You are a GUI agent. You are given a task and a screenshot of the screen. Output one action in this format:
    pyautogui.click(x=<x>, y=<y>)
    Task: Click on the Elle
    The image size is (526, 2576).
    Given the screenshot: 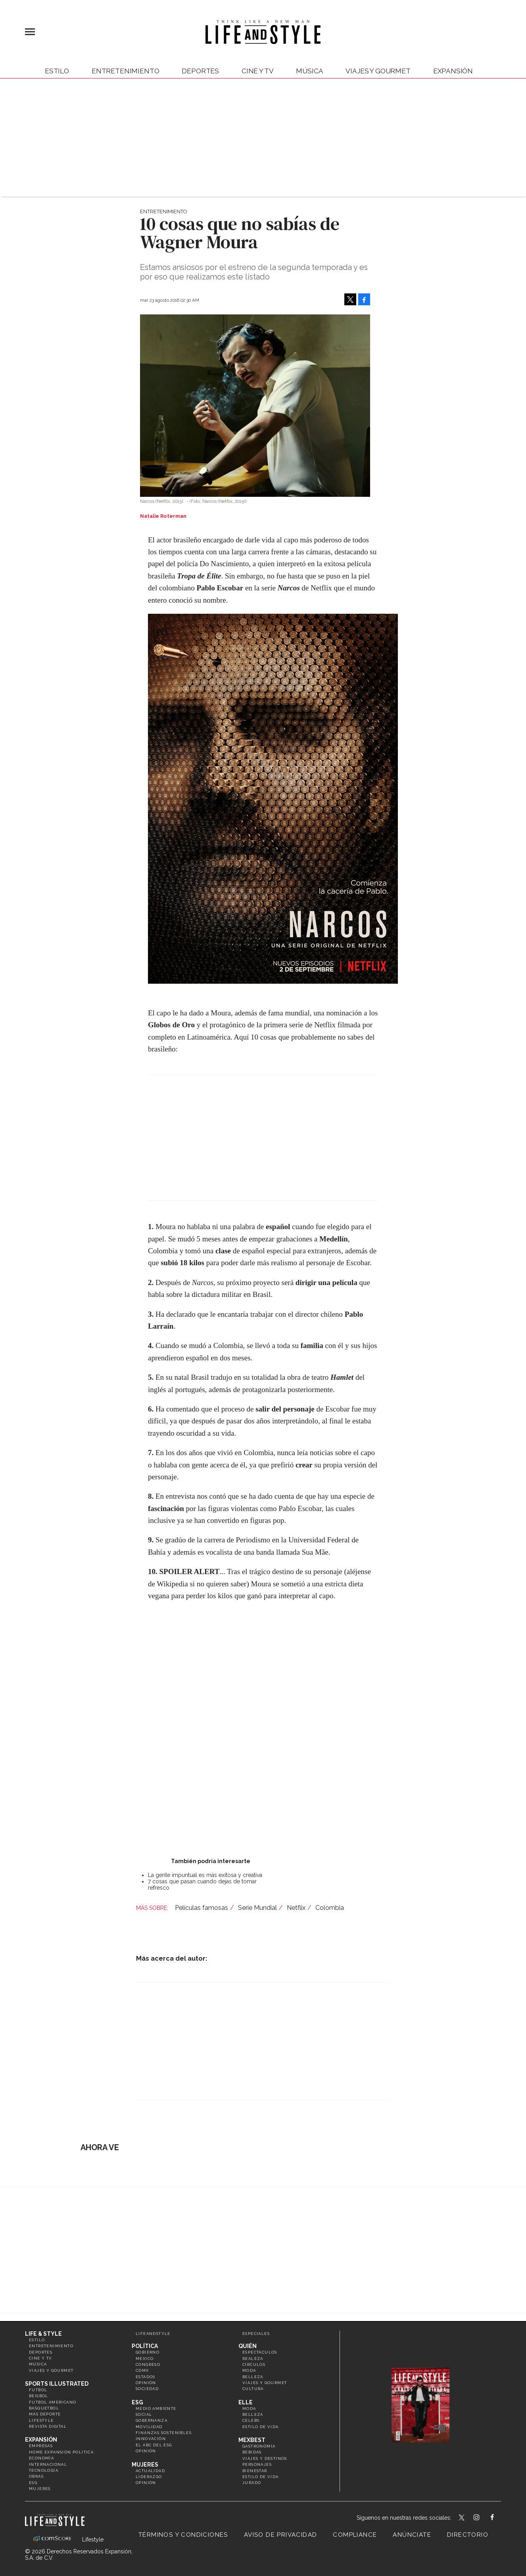 What is the action you would take?
    pyautogui.click(x=245, y=2402)
    